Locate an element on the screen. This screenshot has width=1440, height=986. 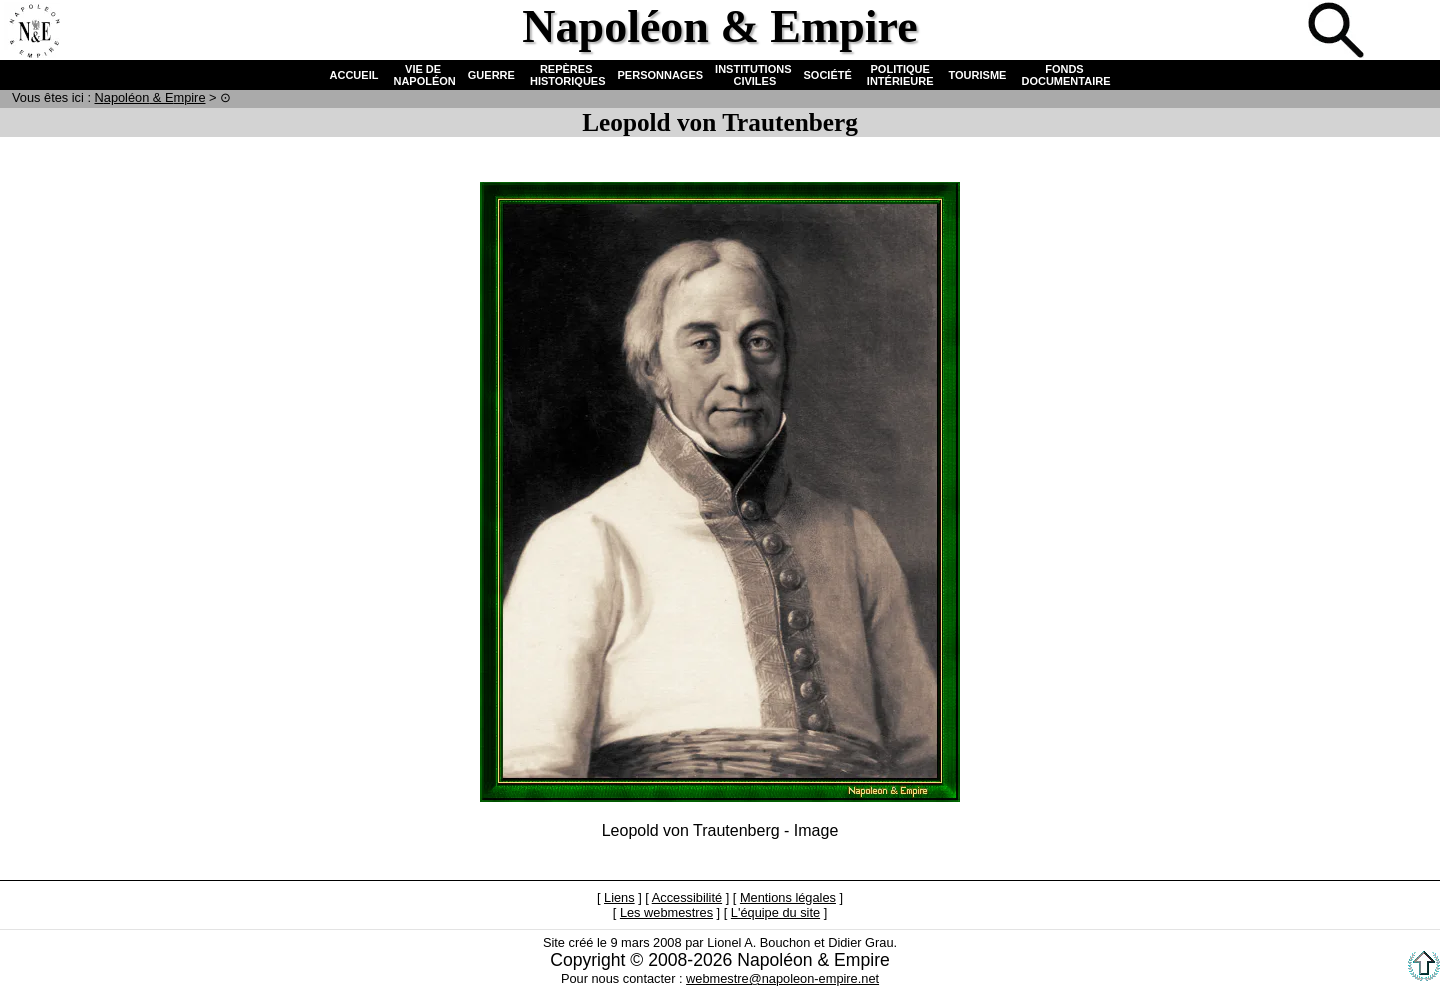
INSTITUTIONS CIVILES is located at coordinates (753, 75).